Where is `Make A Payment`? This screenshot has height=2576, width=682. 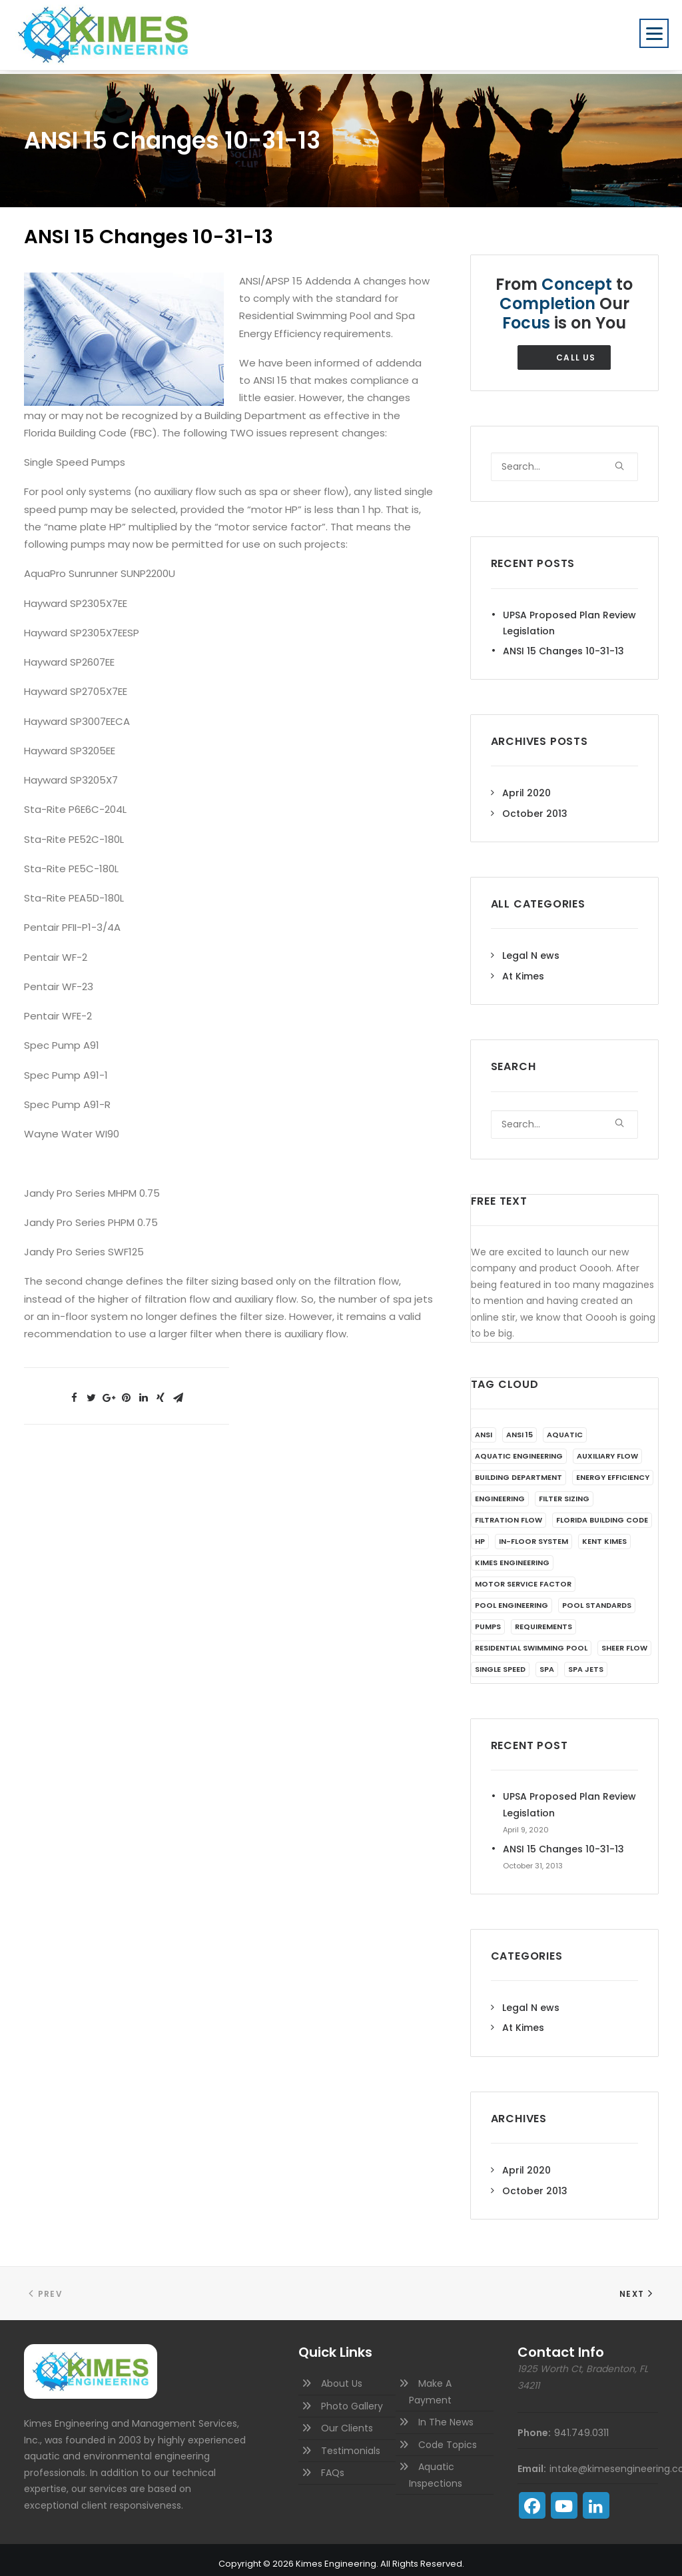
Make A Payment is located at coordinates (430, 2384).